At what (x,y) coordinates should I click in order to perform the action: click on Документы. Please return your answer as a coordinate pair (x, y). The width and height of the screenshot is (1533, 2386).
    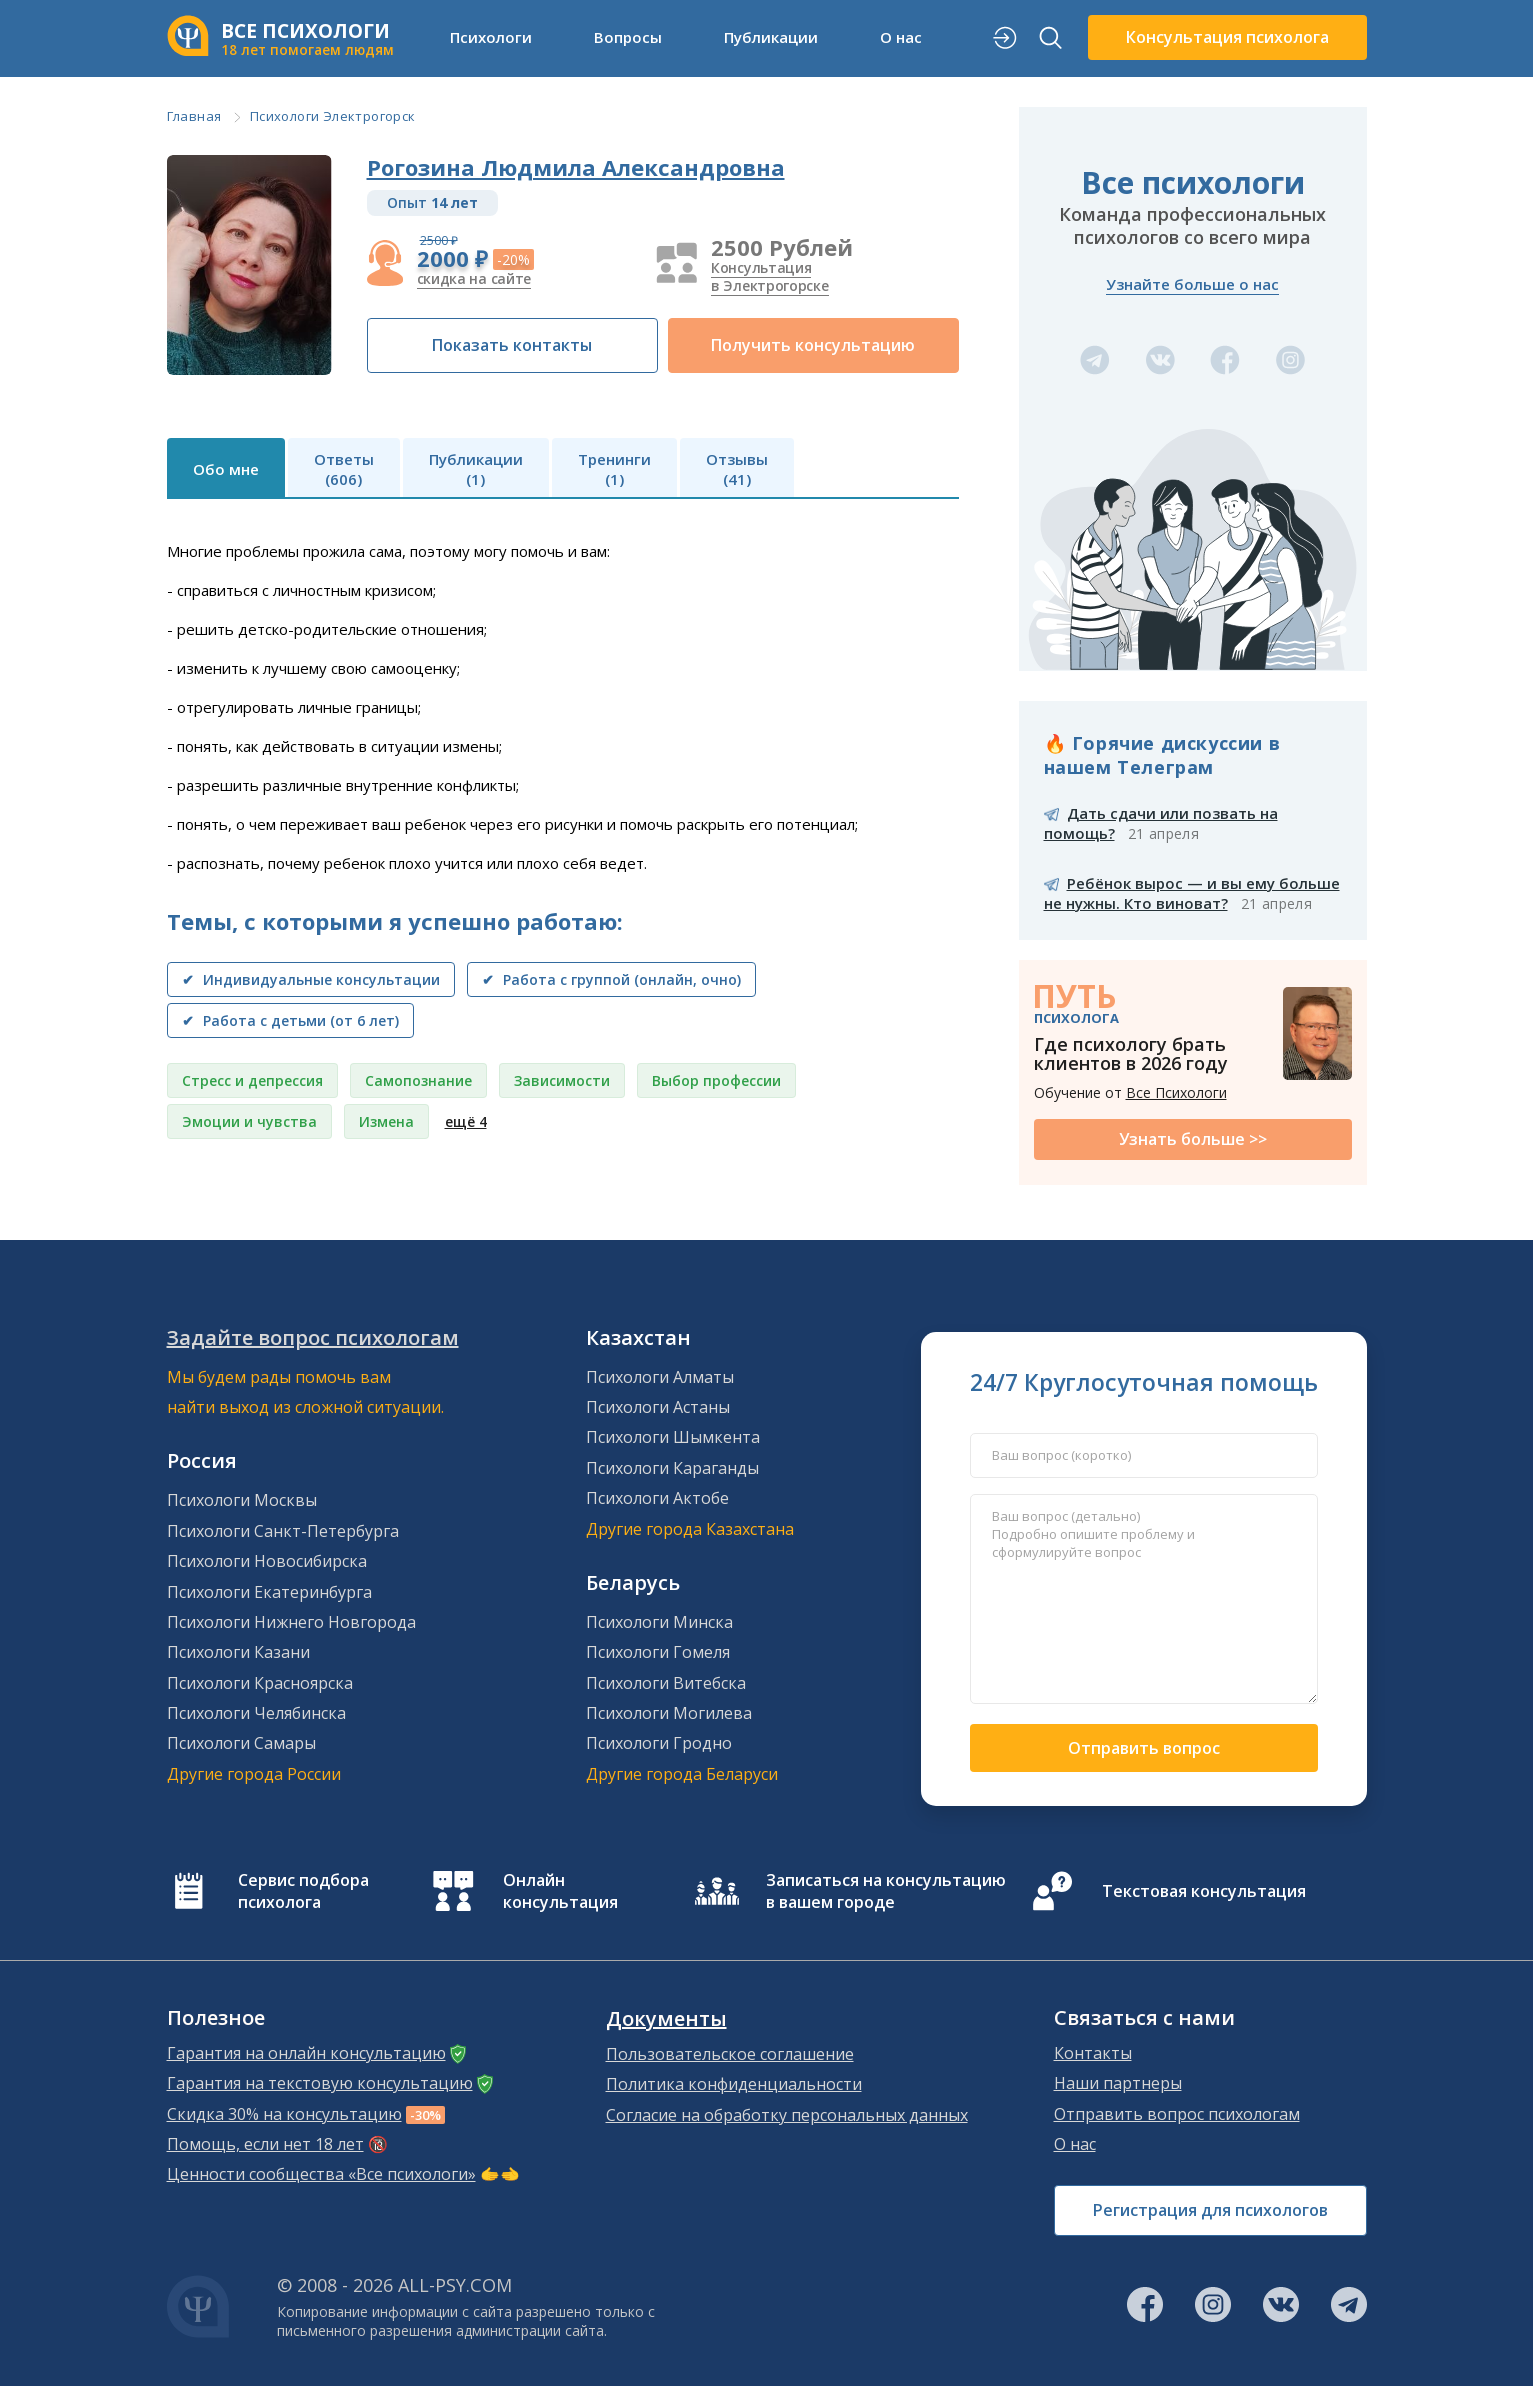
    Looking at the image, I should click on (666, 2019).